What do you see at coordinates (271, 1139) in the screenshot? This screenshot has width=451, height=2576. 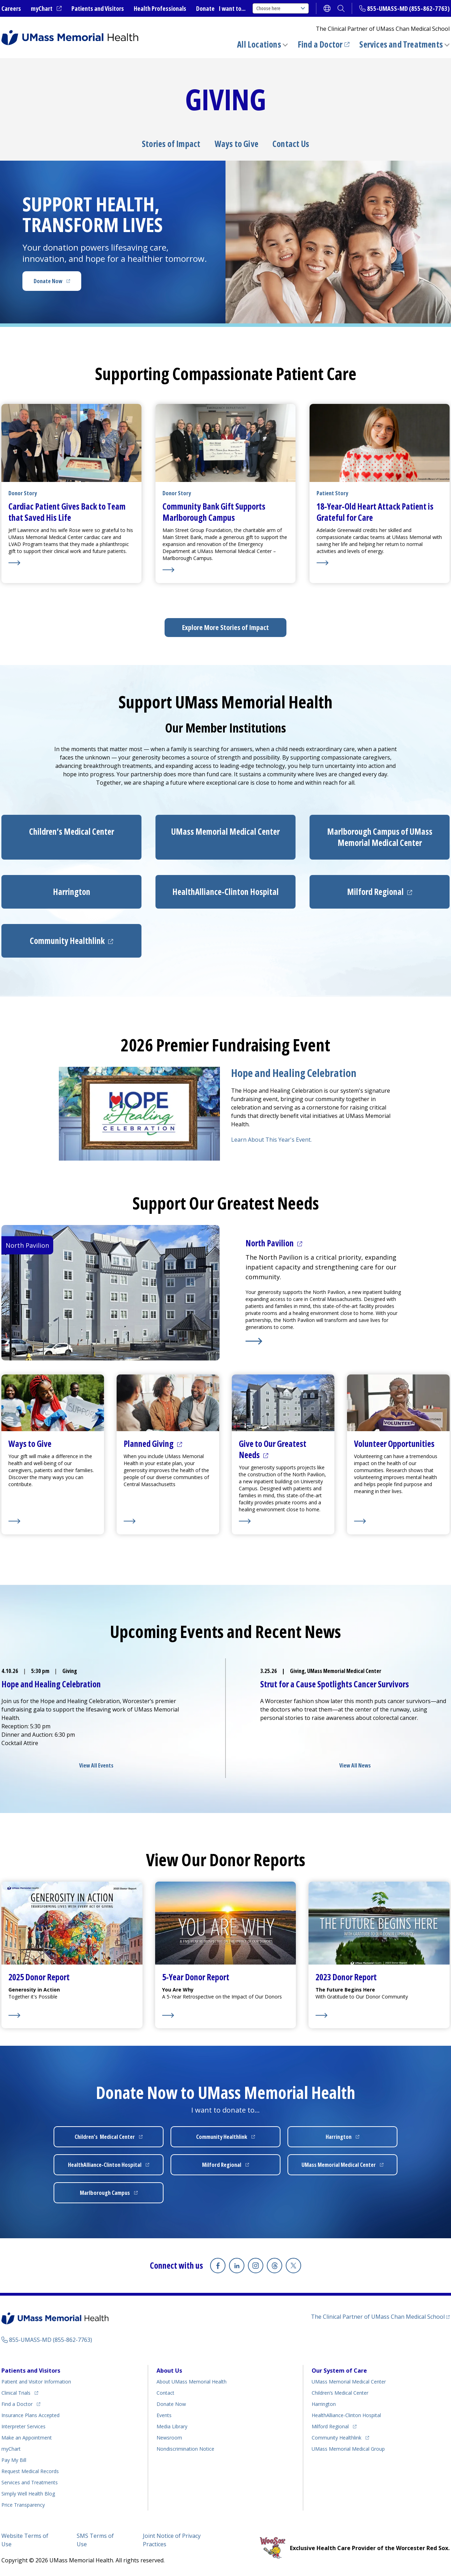 I see `Learn About This Year's Event.` at bounding box center [271, 1139].